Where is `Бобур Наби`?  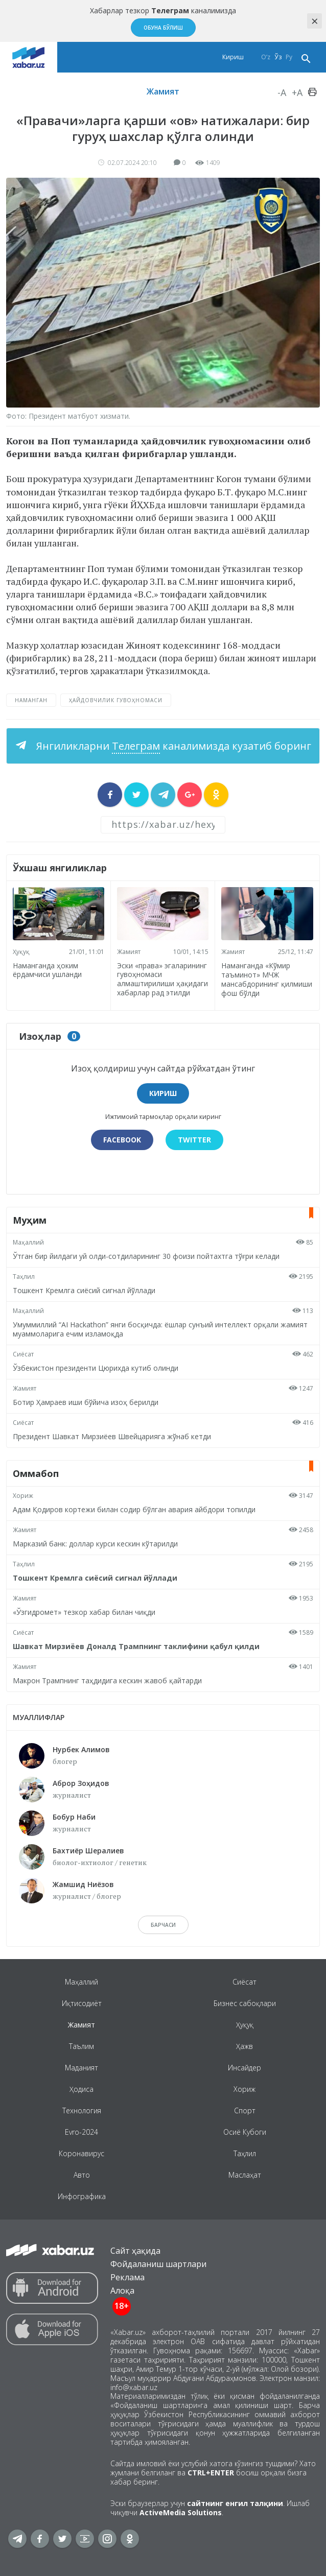
Бобур Наби is located at coordinates (74, 1817).